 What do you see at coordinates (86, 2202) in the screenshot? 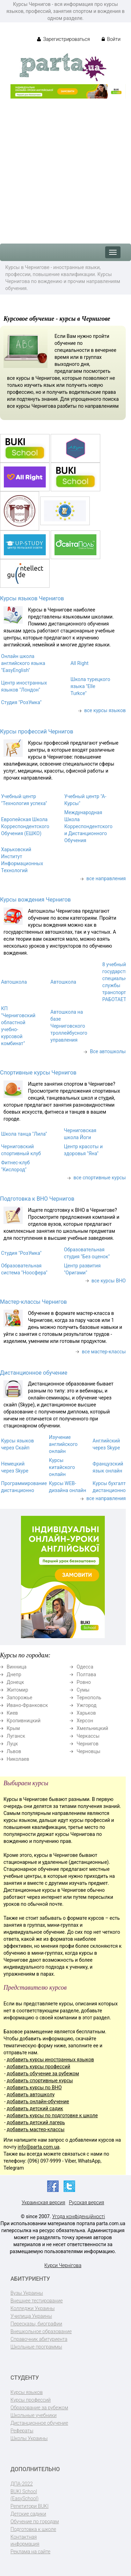
I see `Русская версия` at bounding box center [86, 2202].